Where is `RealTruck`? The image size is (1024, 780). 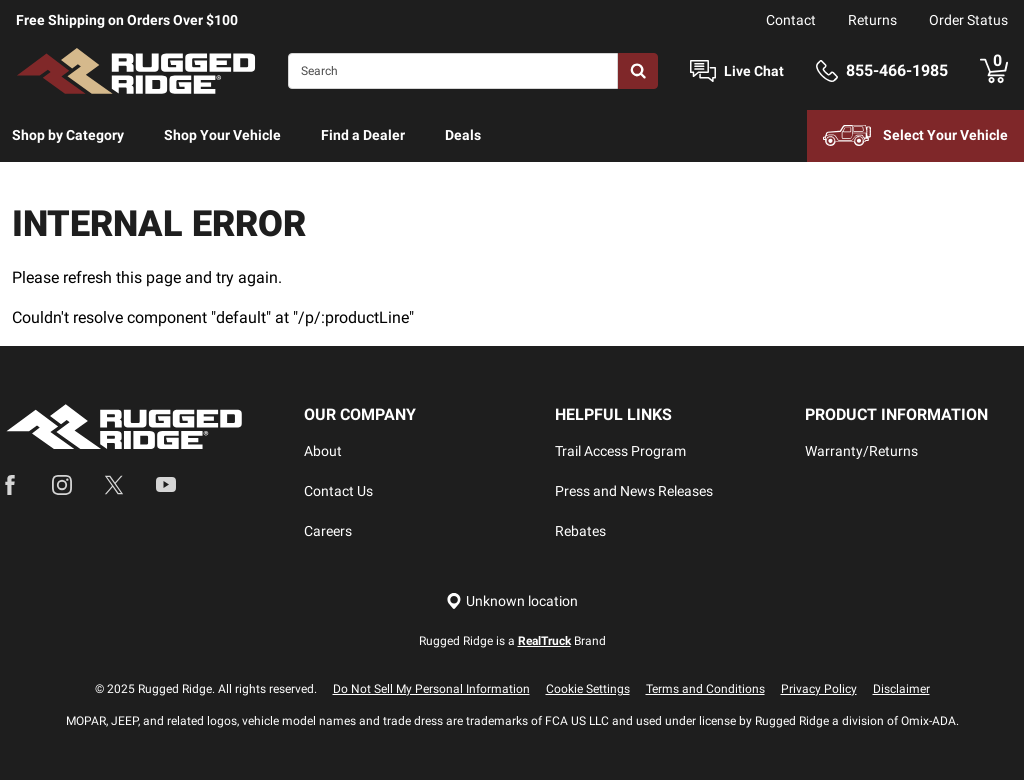
RealTruck is located at coordinates (544, 641).